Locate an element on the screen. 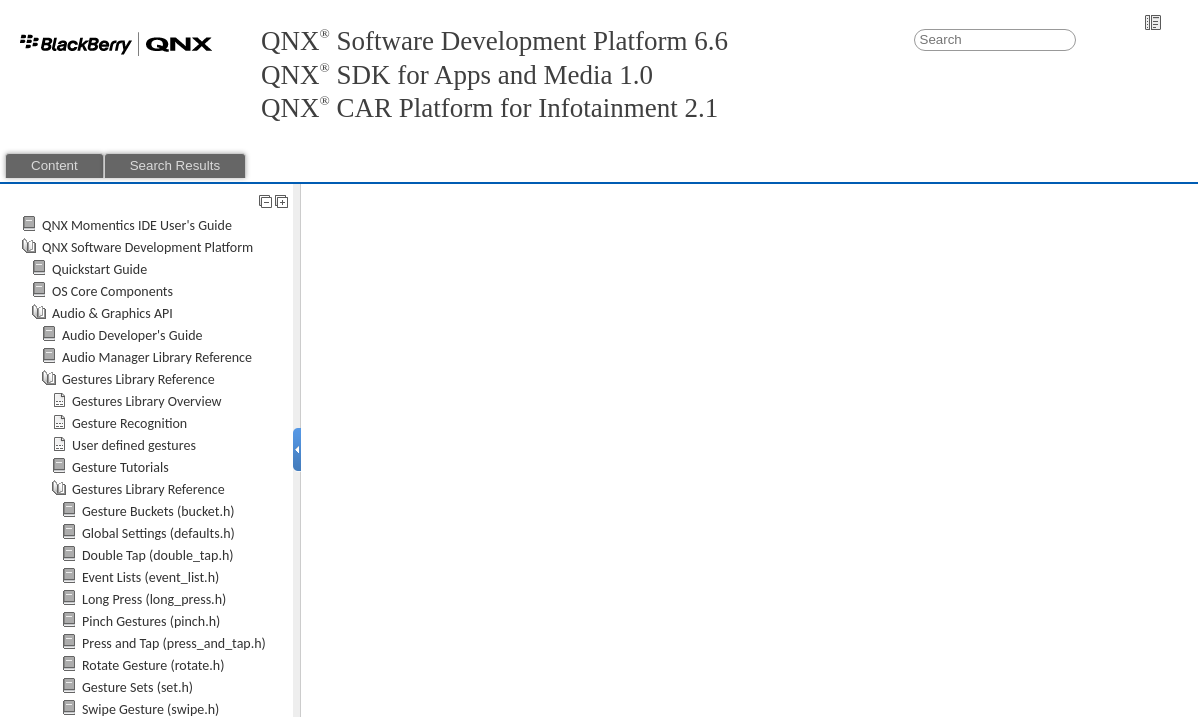 Image resolution: width=1198 pixels, height=720 pixels. Audio Manager Library Reference is located at coordinates (157, 357).